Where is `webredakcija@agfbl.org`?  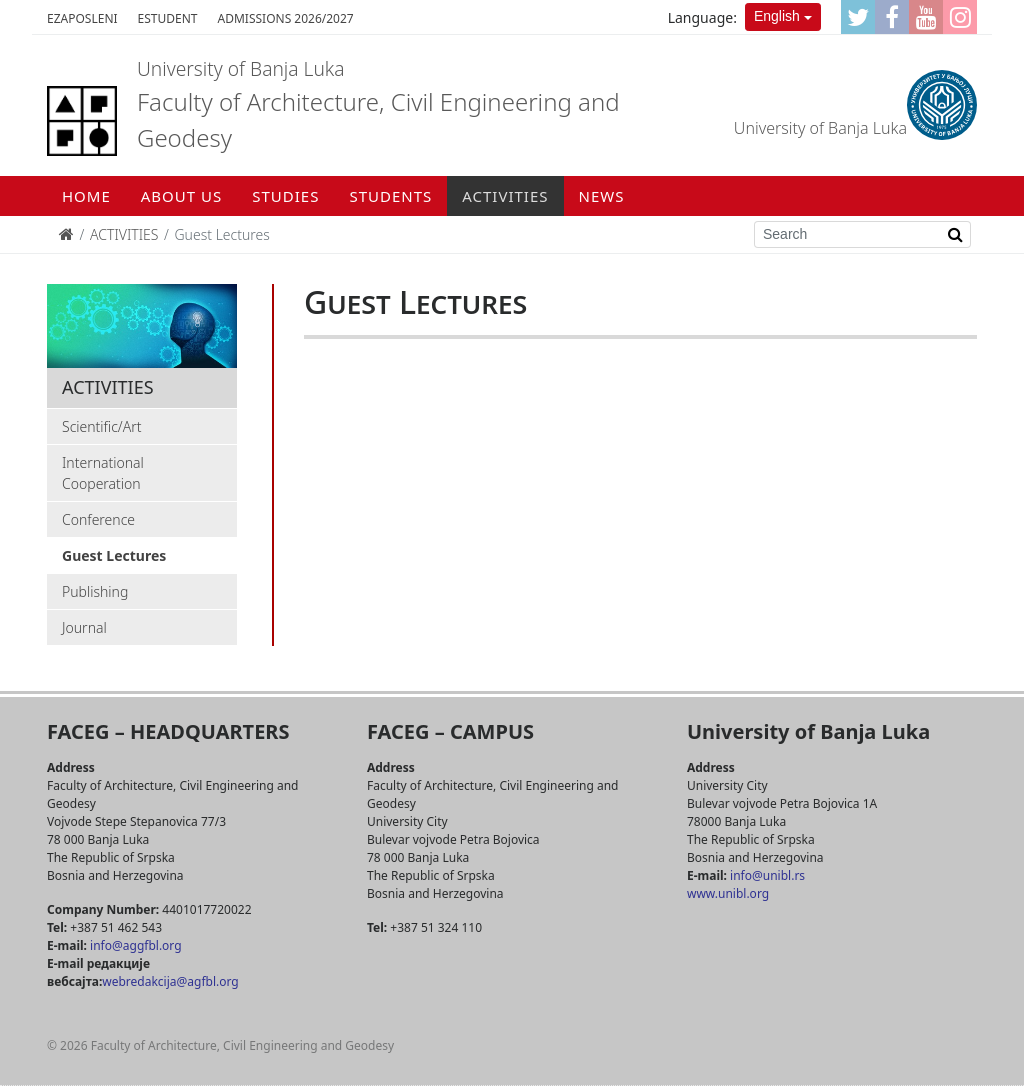 webredakcija@agfbl.org is located at coordinates (170, 981).